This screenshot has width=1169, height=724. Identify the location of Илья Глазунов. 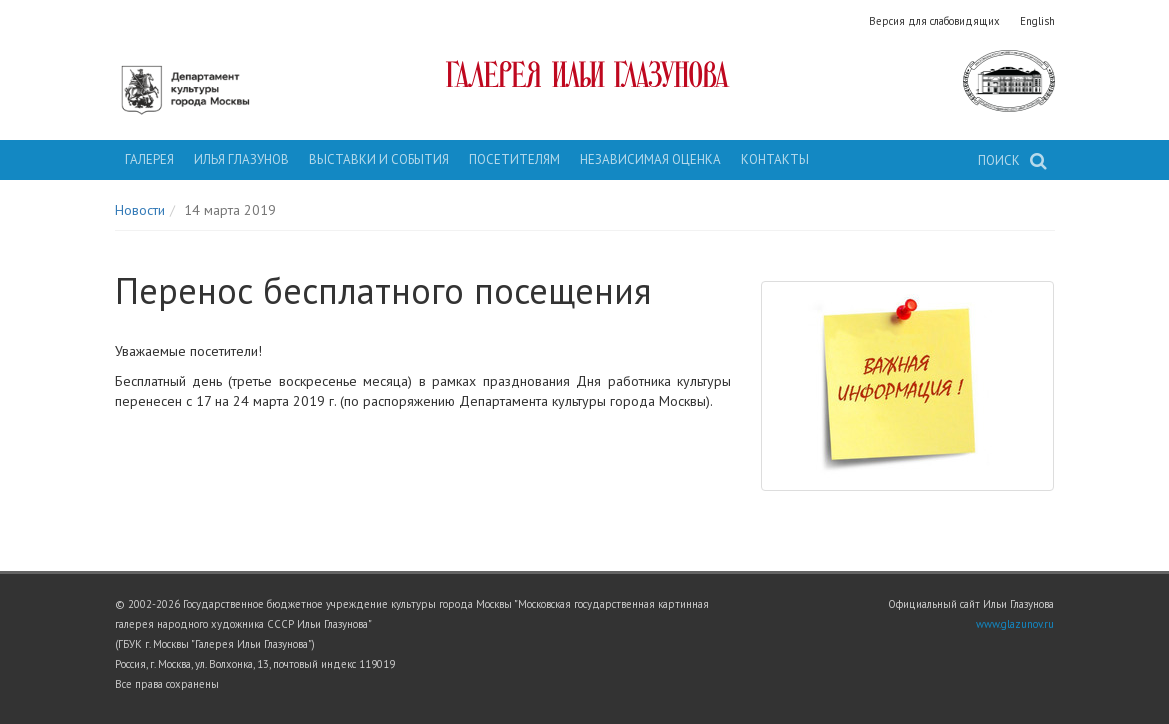
(241, 159).